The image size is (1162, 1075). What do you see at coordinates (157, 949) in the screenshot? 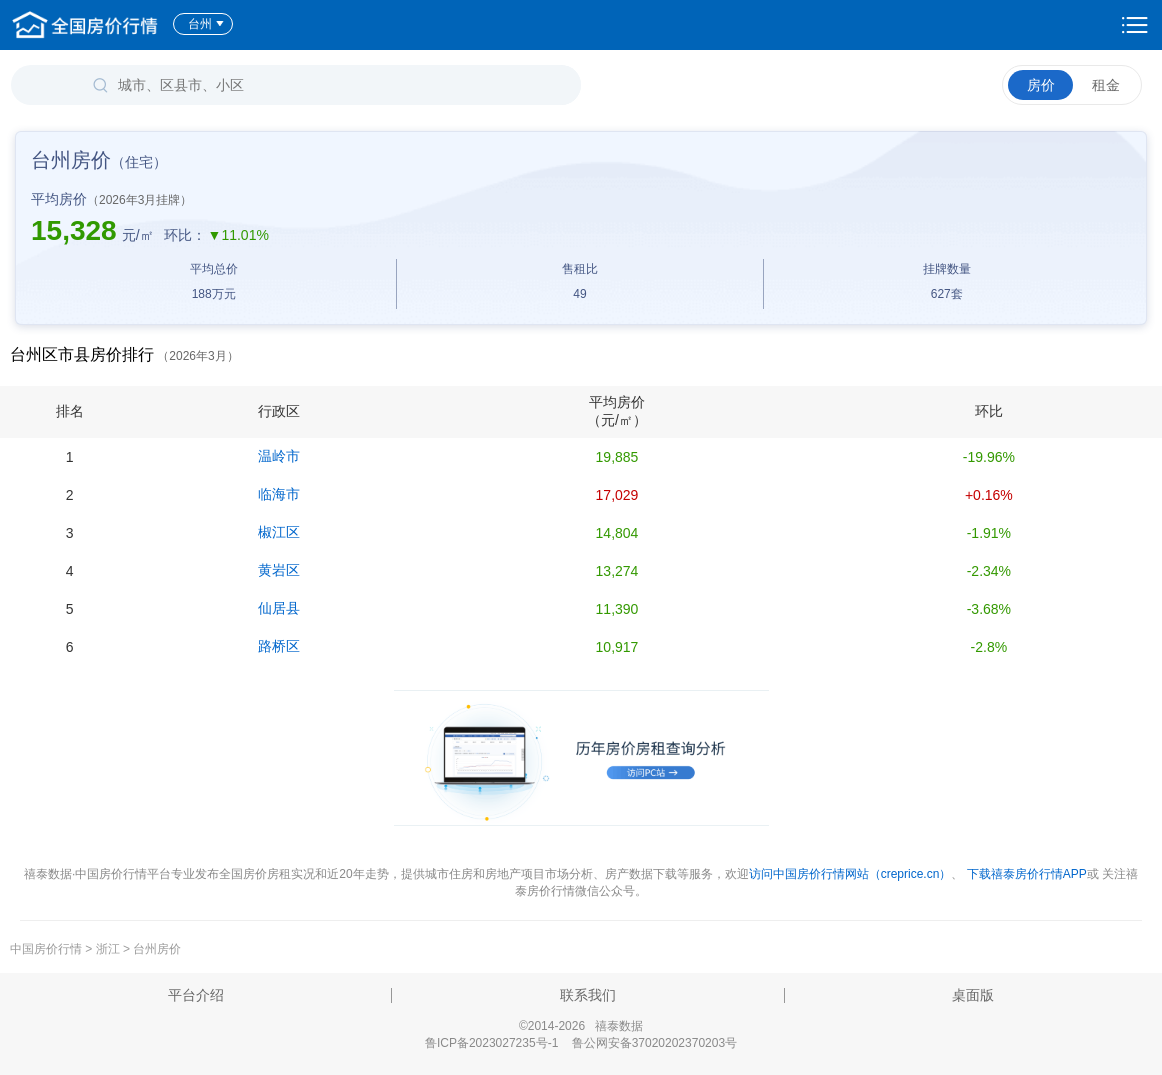
I see `台州房价` at bounding box center [157, 949].